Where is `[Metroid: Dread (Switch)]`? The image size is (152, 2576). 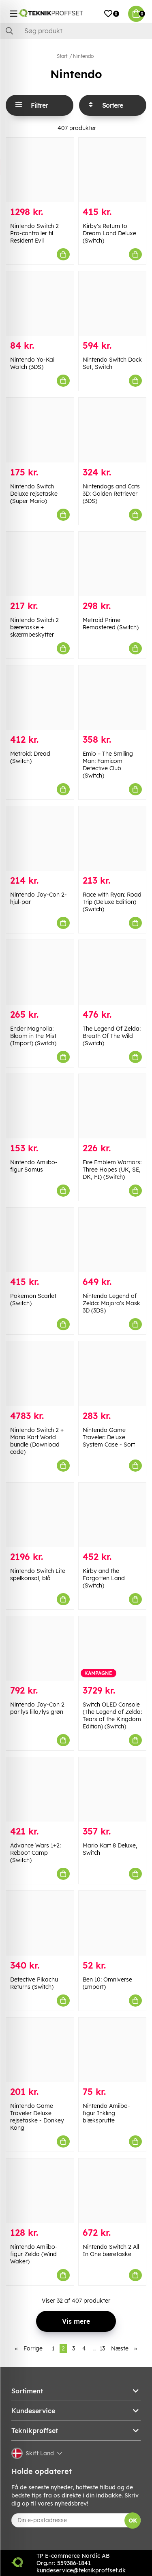 [Metroid: Dread (Switch)] is located at coordinates (40, 697).